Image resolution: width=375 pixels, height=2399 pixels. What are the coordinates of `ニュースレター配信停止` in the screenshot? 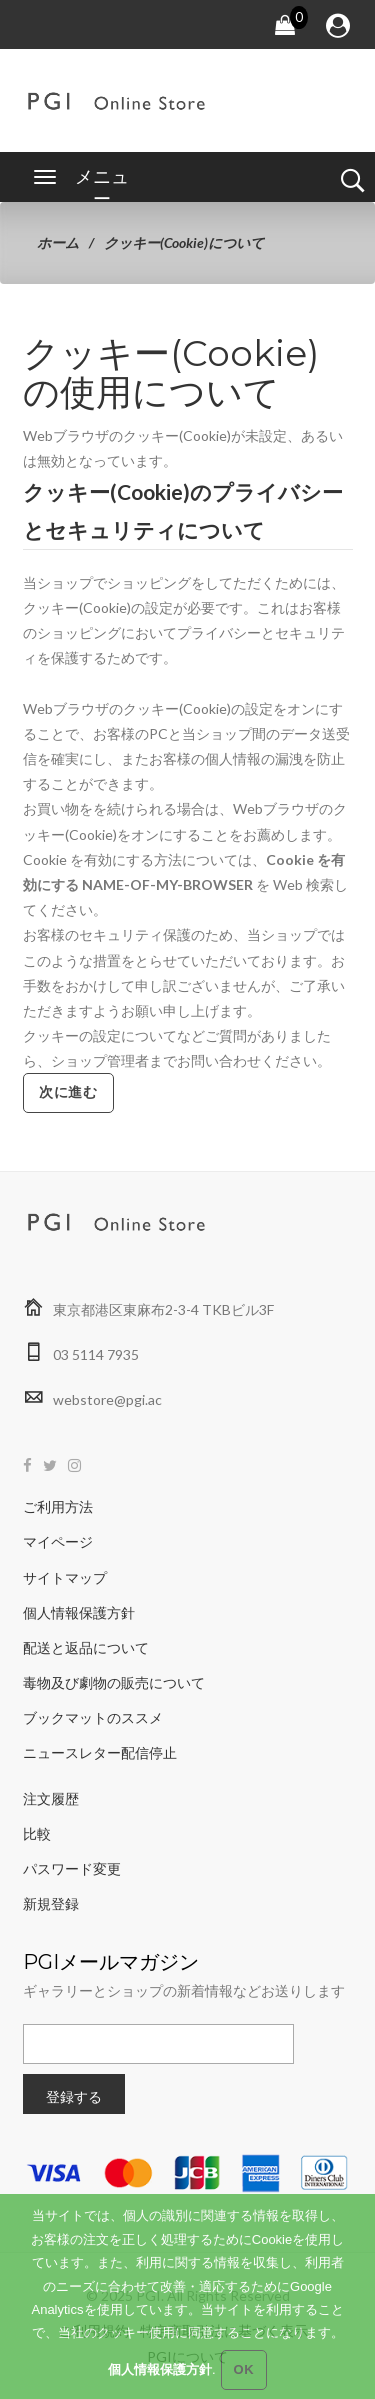 It's located at (100, 1752).